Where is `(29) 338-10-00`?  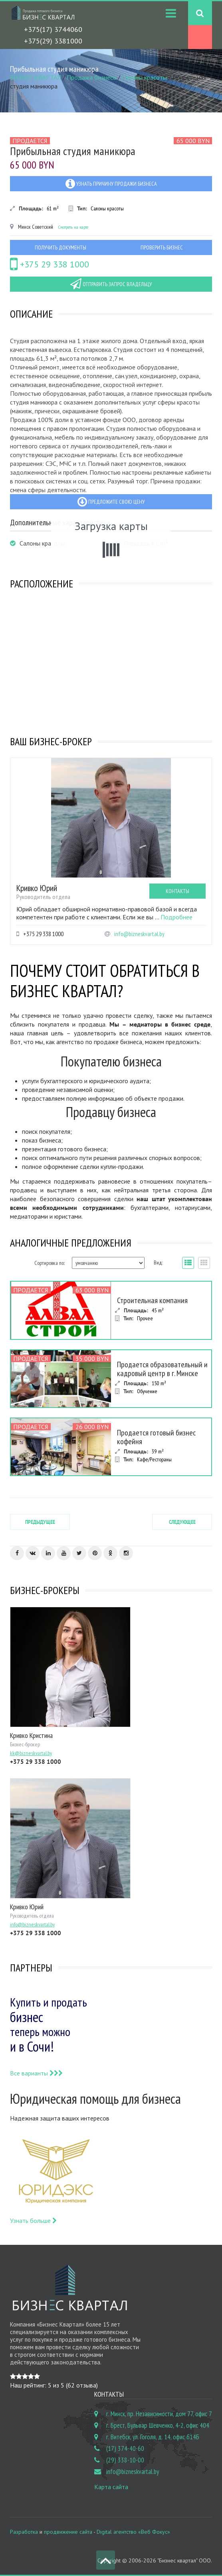 (29) 338-10-00 is located at coordinates (125, 2460).